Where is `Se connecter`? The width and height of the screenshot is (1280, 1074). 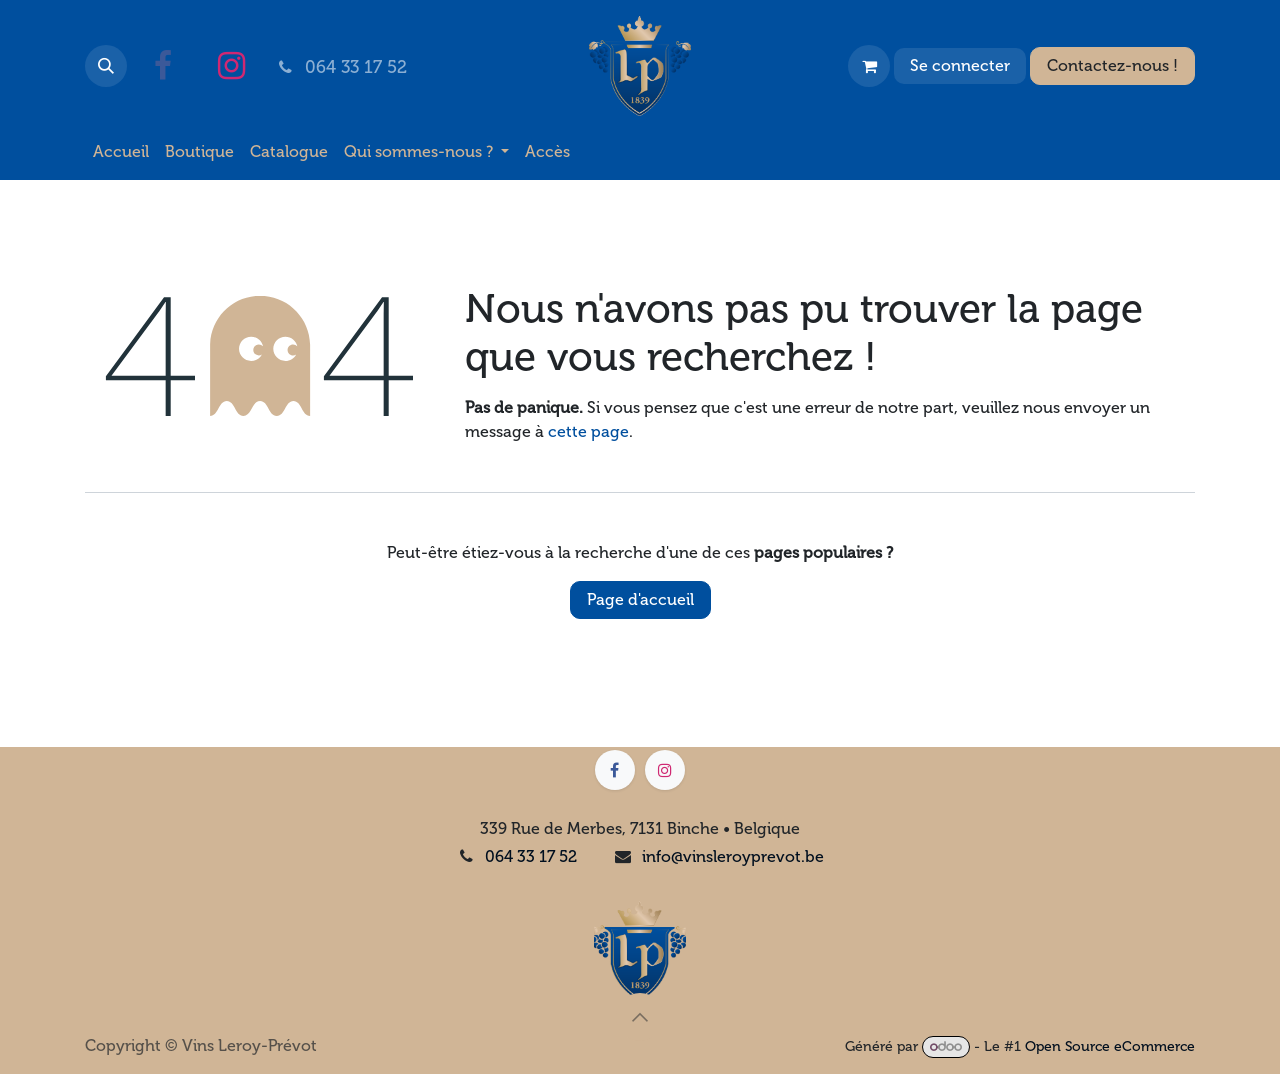
Se connecter is located at coordinates (960, 65).